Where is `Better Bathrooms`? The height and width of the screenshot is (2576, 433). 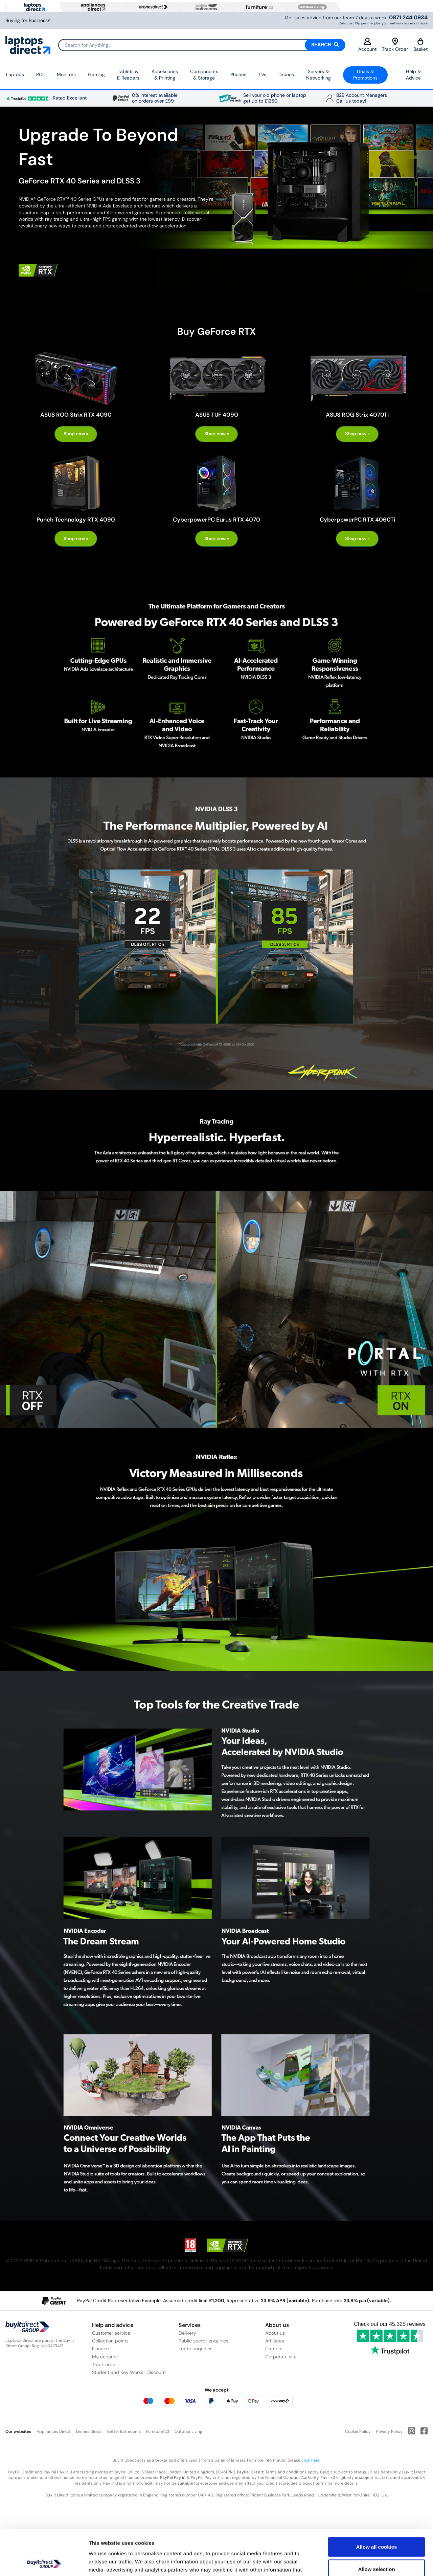 Better Bathrooms is located at coordinates (124, 2431).